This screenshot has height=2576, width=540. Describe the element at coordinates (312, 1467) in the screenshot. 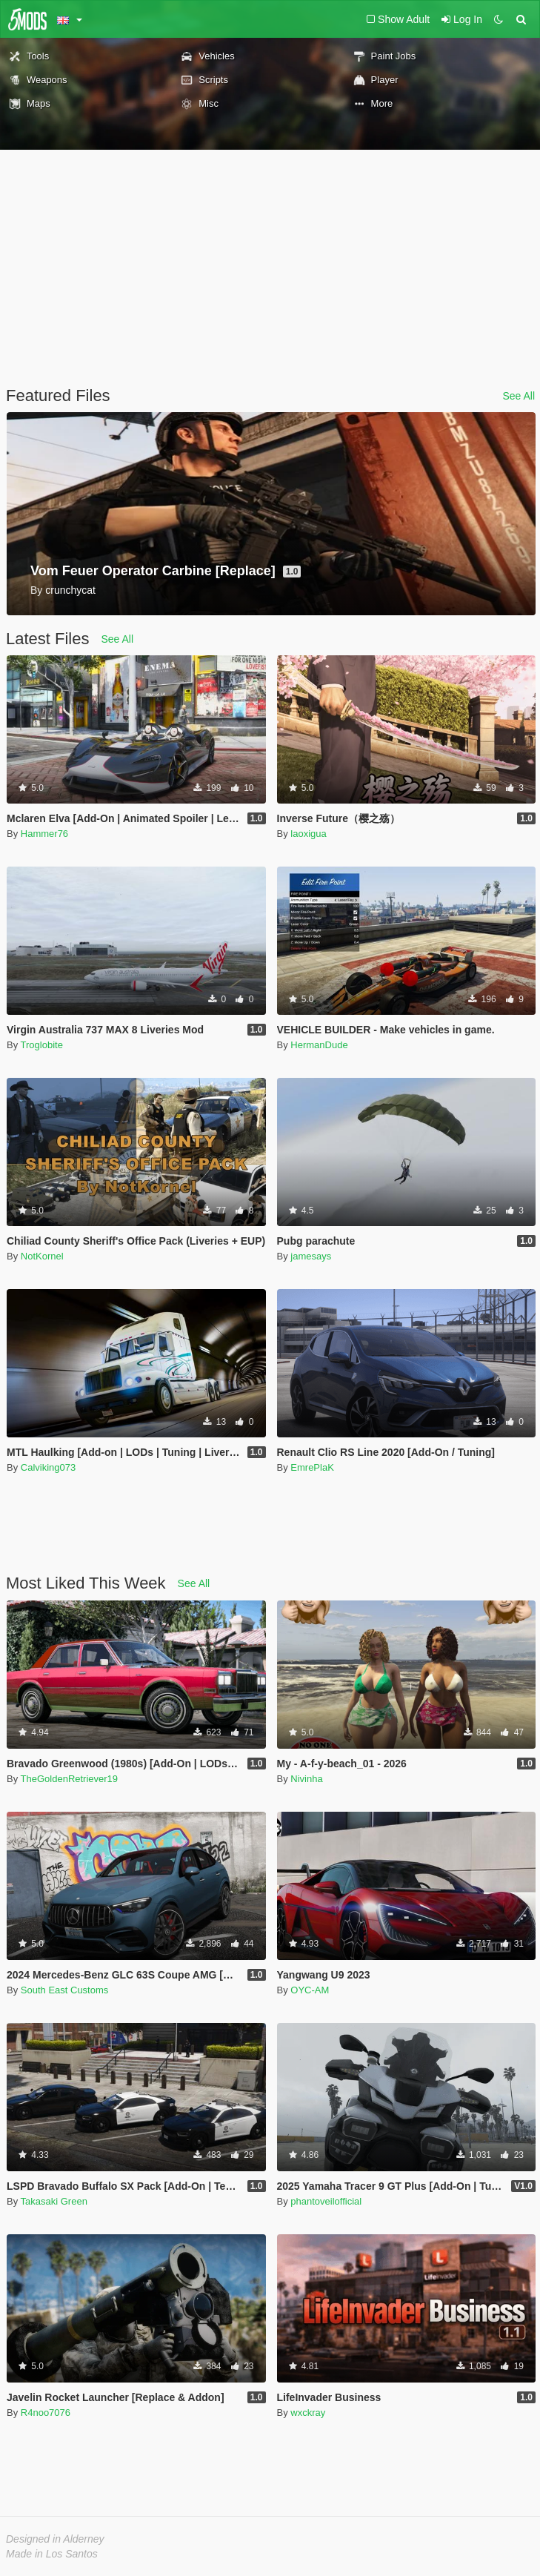

I see `EmrePlaK` at that location.